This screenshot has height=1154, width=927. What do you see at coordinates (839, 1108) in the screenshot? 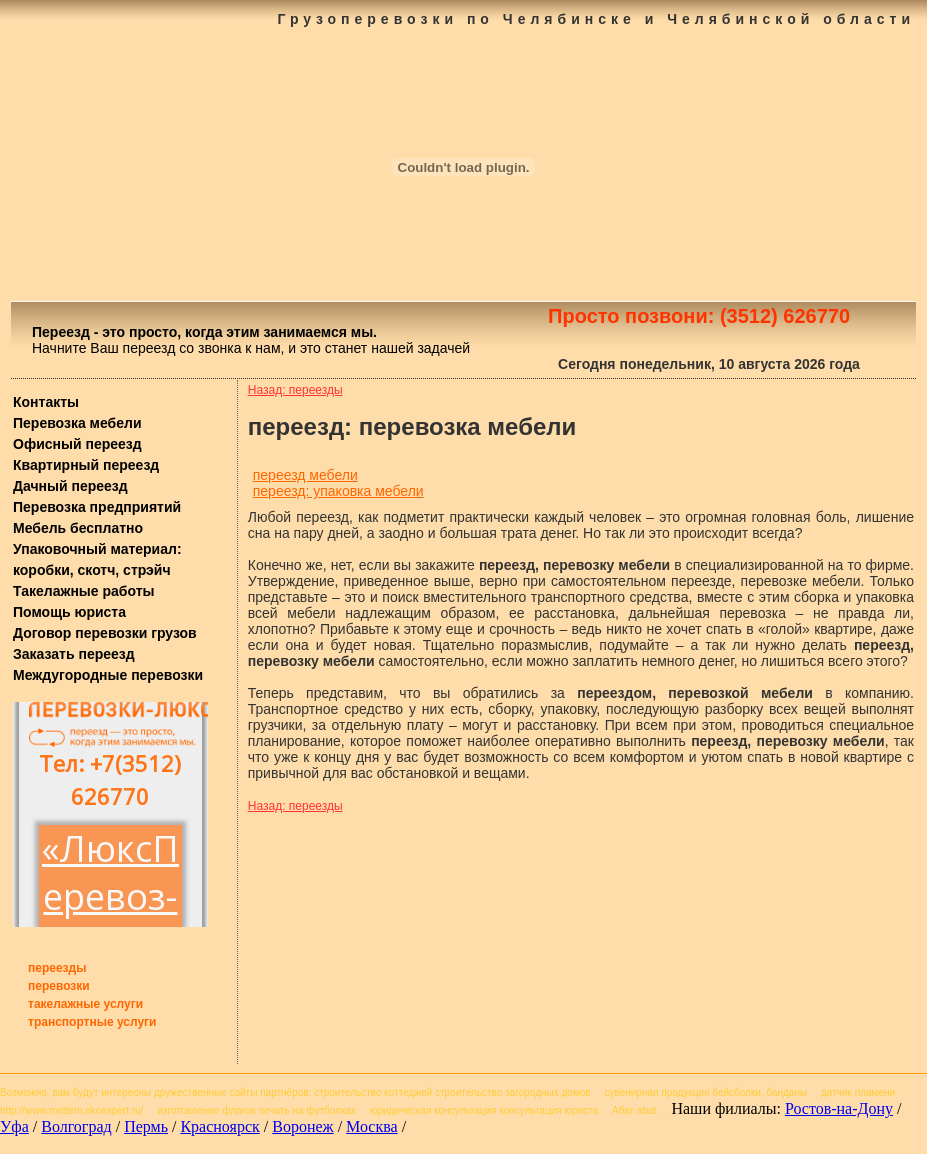
I see `Ростов-на-Дону` at bounding box center [839, 1108].